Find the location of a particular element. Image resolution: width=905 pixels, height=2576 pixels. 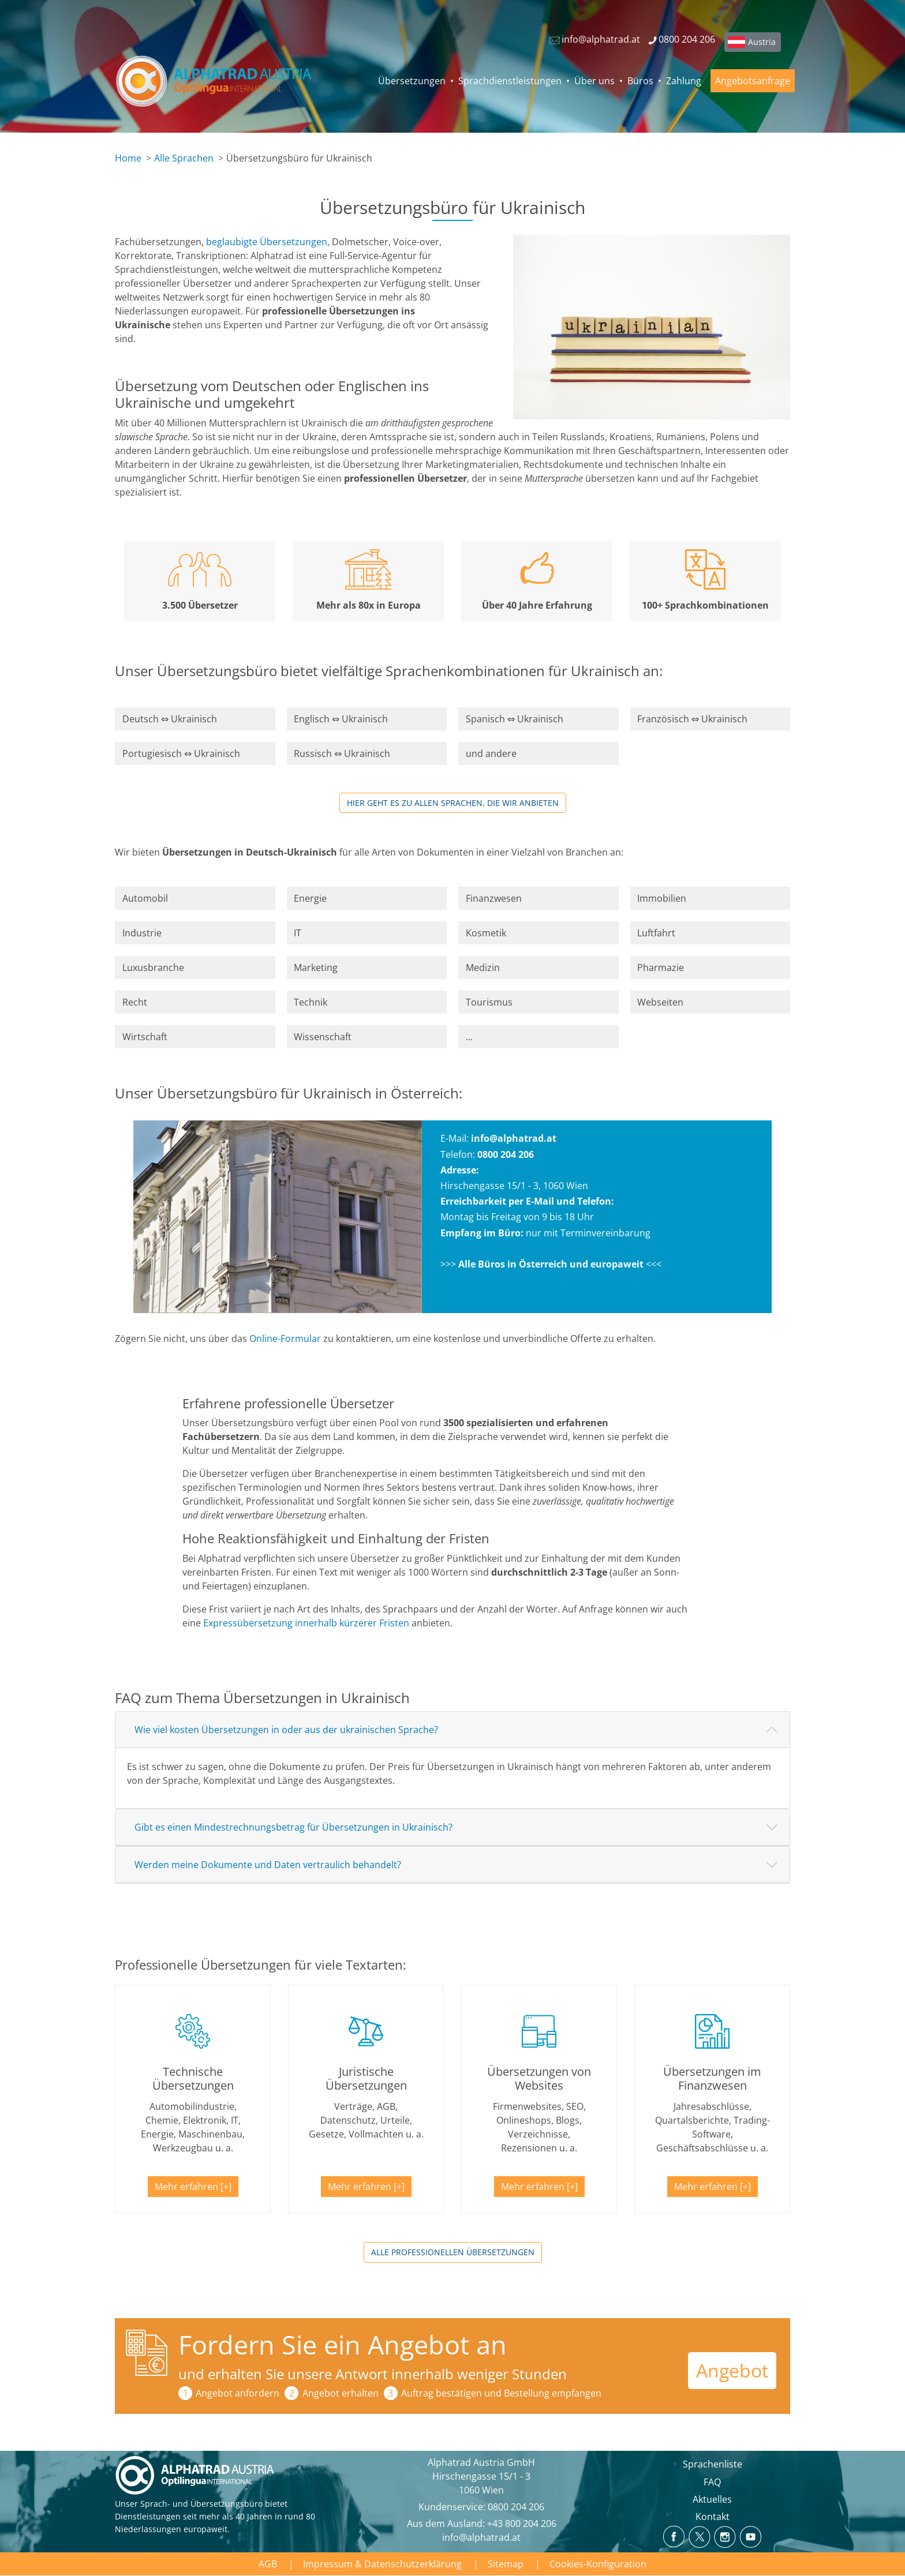

Expressübersetzung innerhalb kürzerer Fristen is located at coordinates (306, 1623).